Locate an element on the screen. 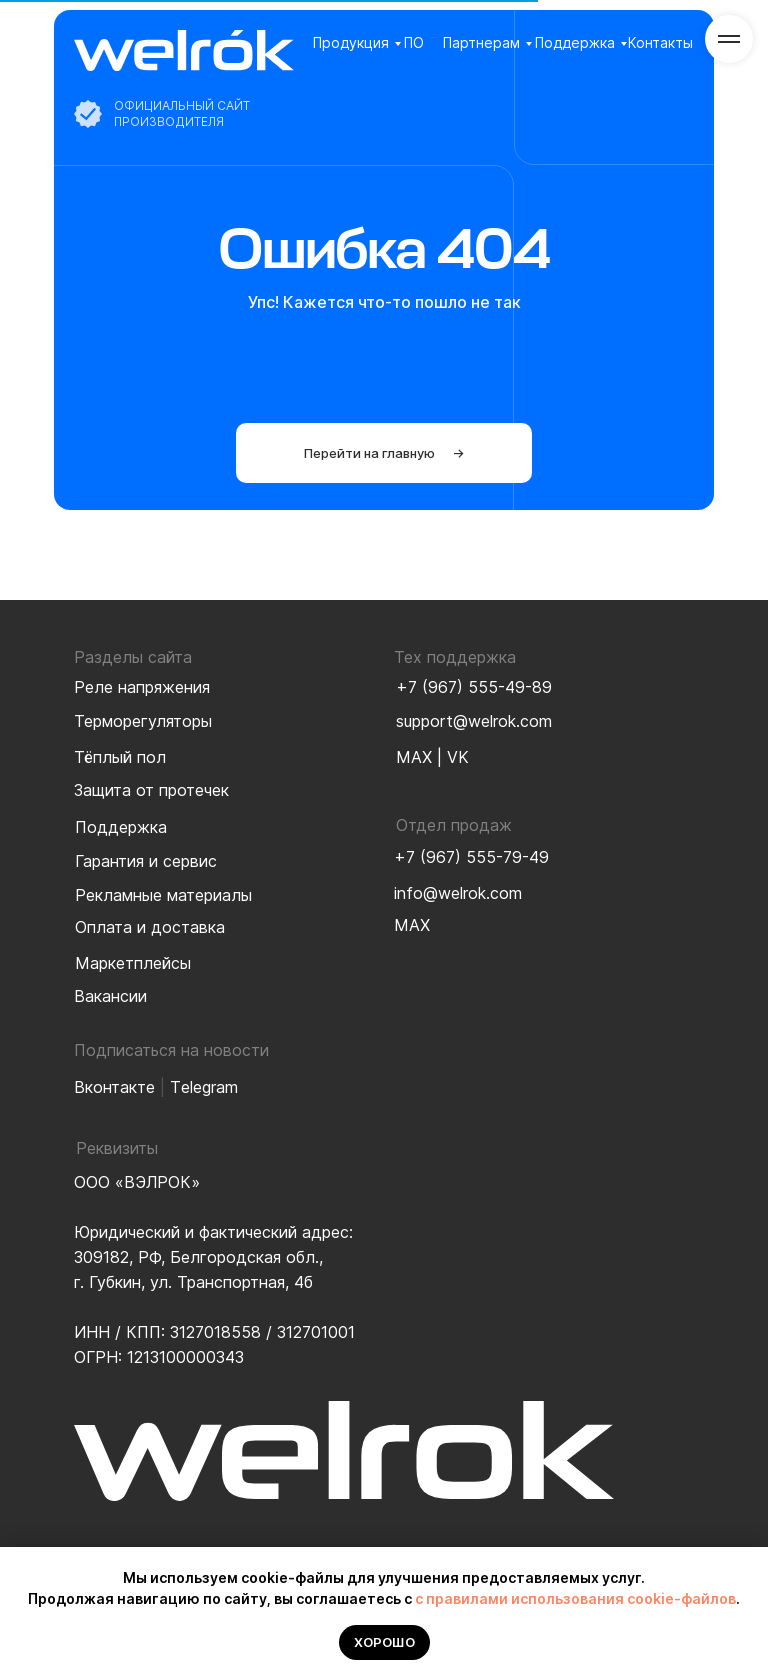 This screenshot has width=768, height=1680. Терморегуляторы is located at coordinates (143, 721).